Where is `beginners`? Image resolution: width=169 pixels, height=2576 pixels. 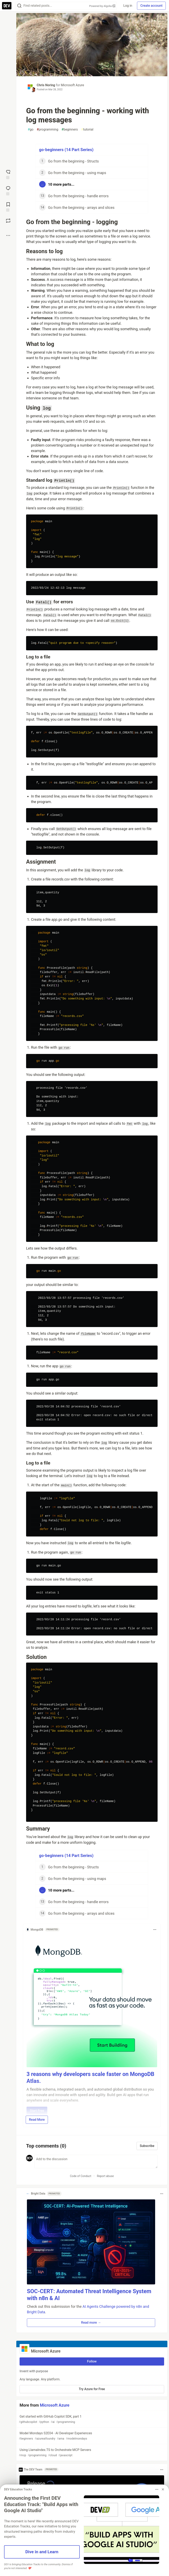 beginners is located at coordinates (70, 129).